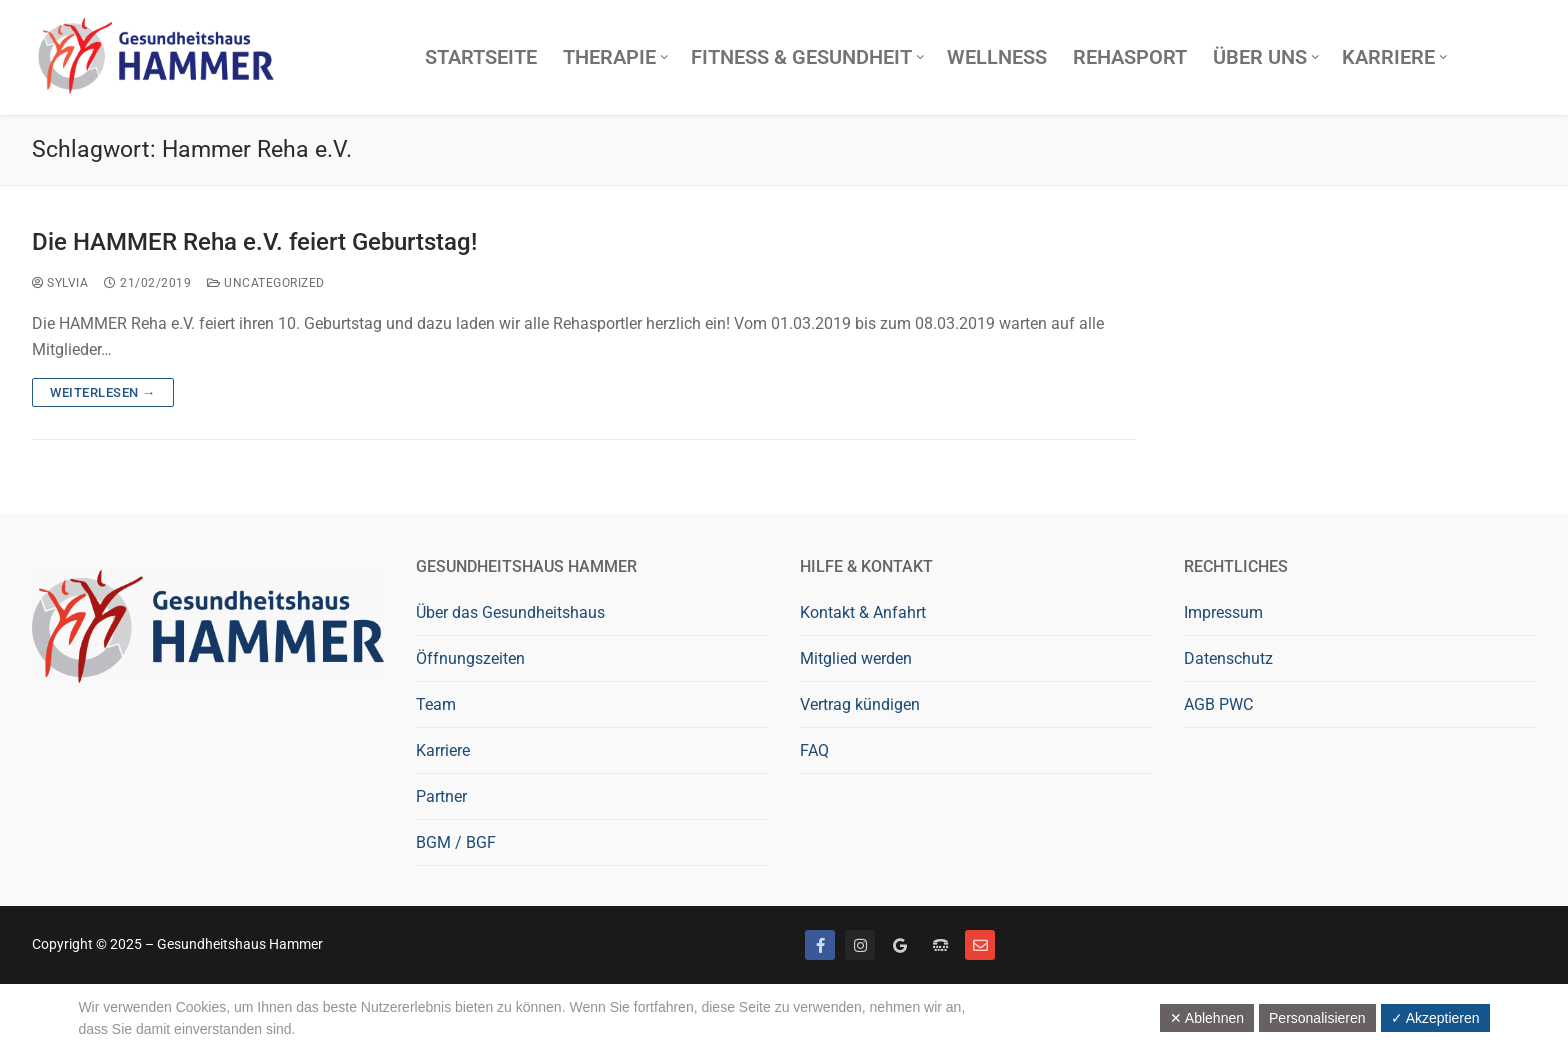 The height and width of the screenshot is (1052, 1568). Describe the element at coordinates (254, 242) in the screenshot. I see `Die HAMMER Reha e.V. feiert Geburtstag!` at that location.